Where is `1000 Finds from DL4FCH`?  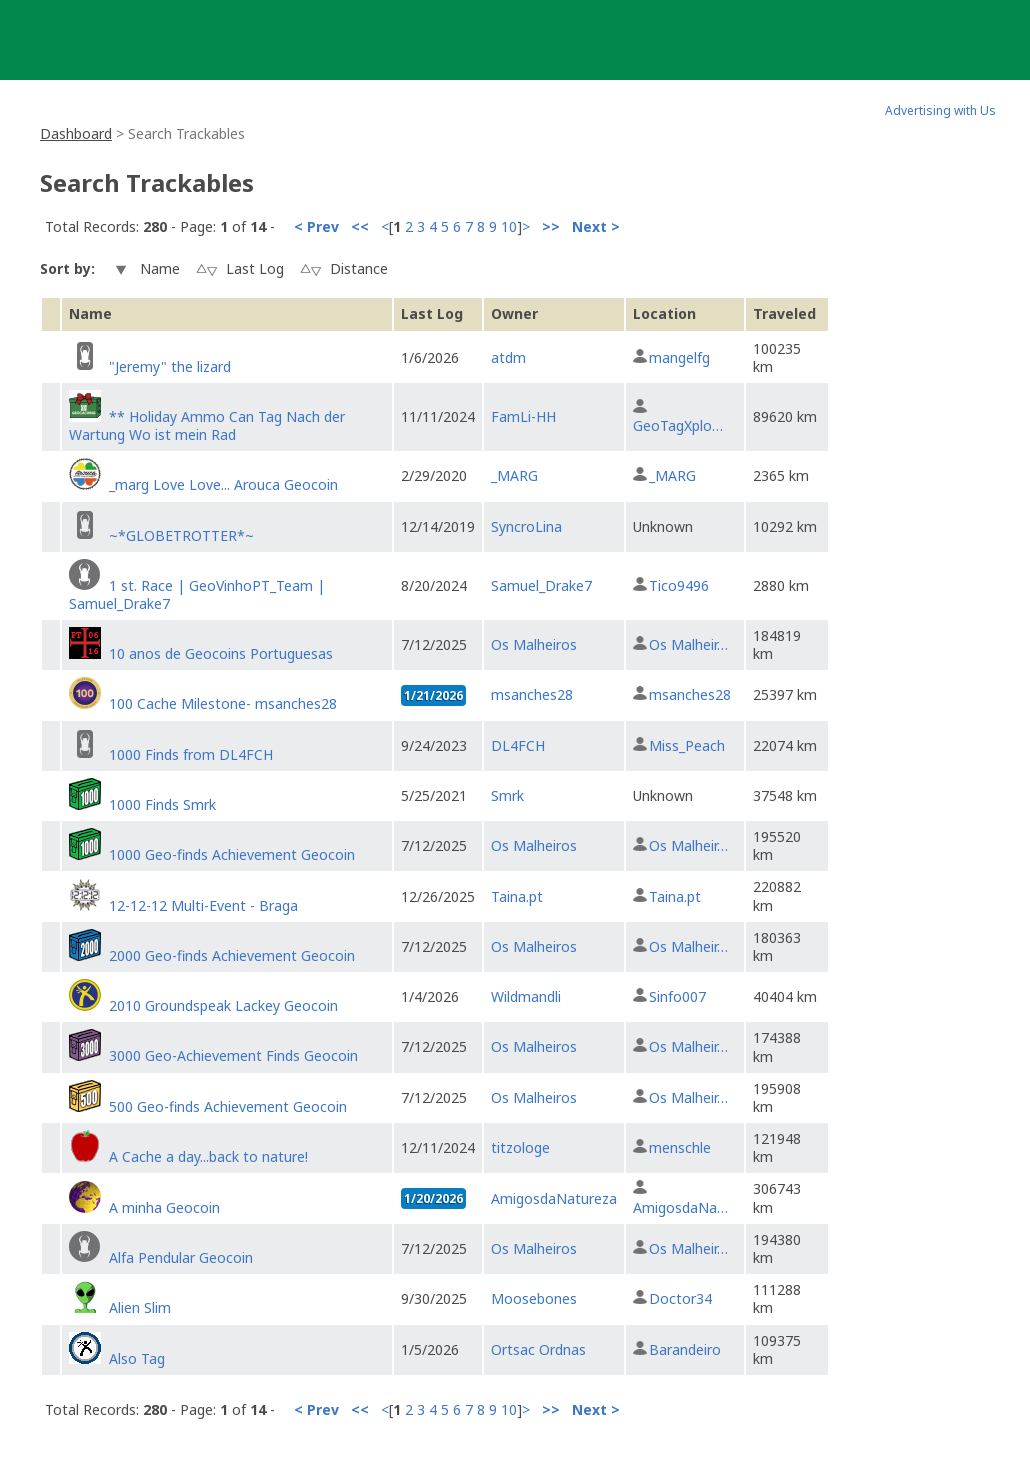 1000 Finds from DL4FCH is located at coordinates (191, 754).